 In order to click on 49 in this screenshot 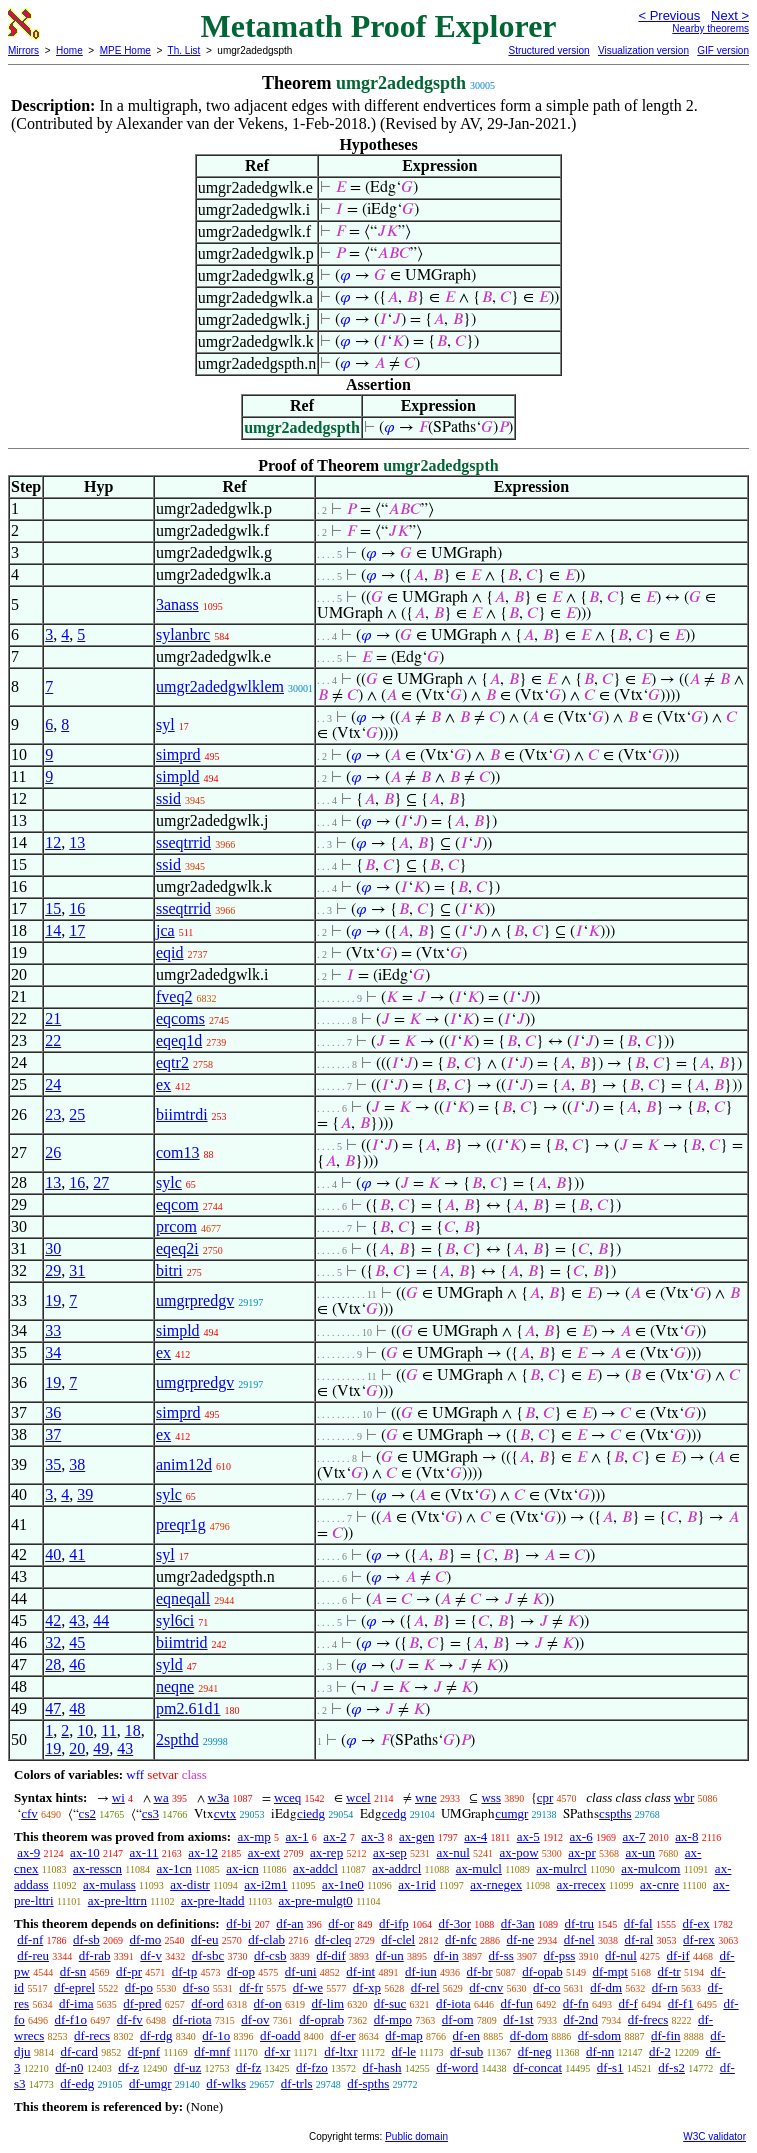, I will do `click(101, 1748)`.